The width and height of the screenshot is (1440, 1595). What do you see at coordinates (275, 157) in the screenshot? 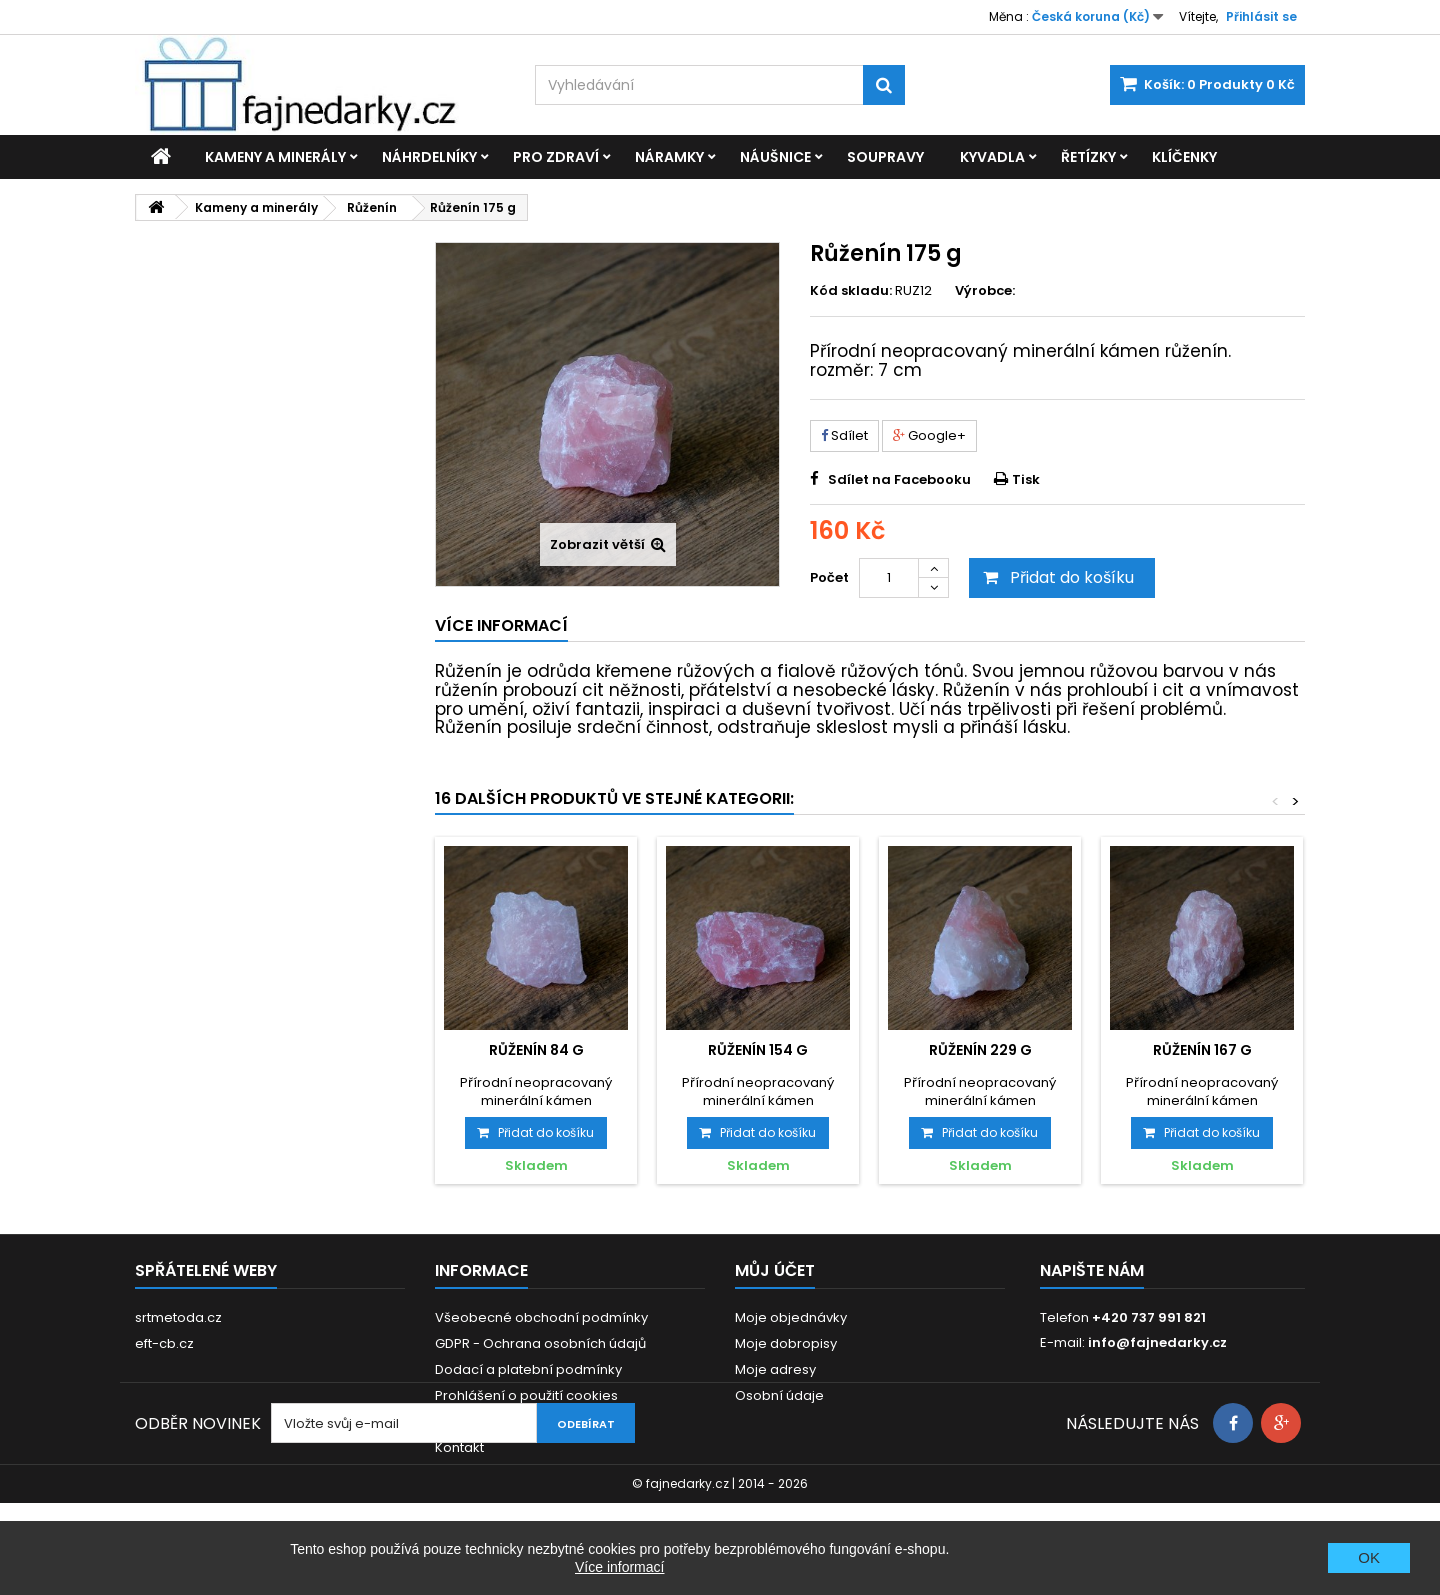
I see `Kameny a minerály` at bounding box center [275, 157].